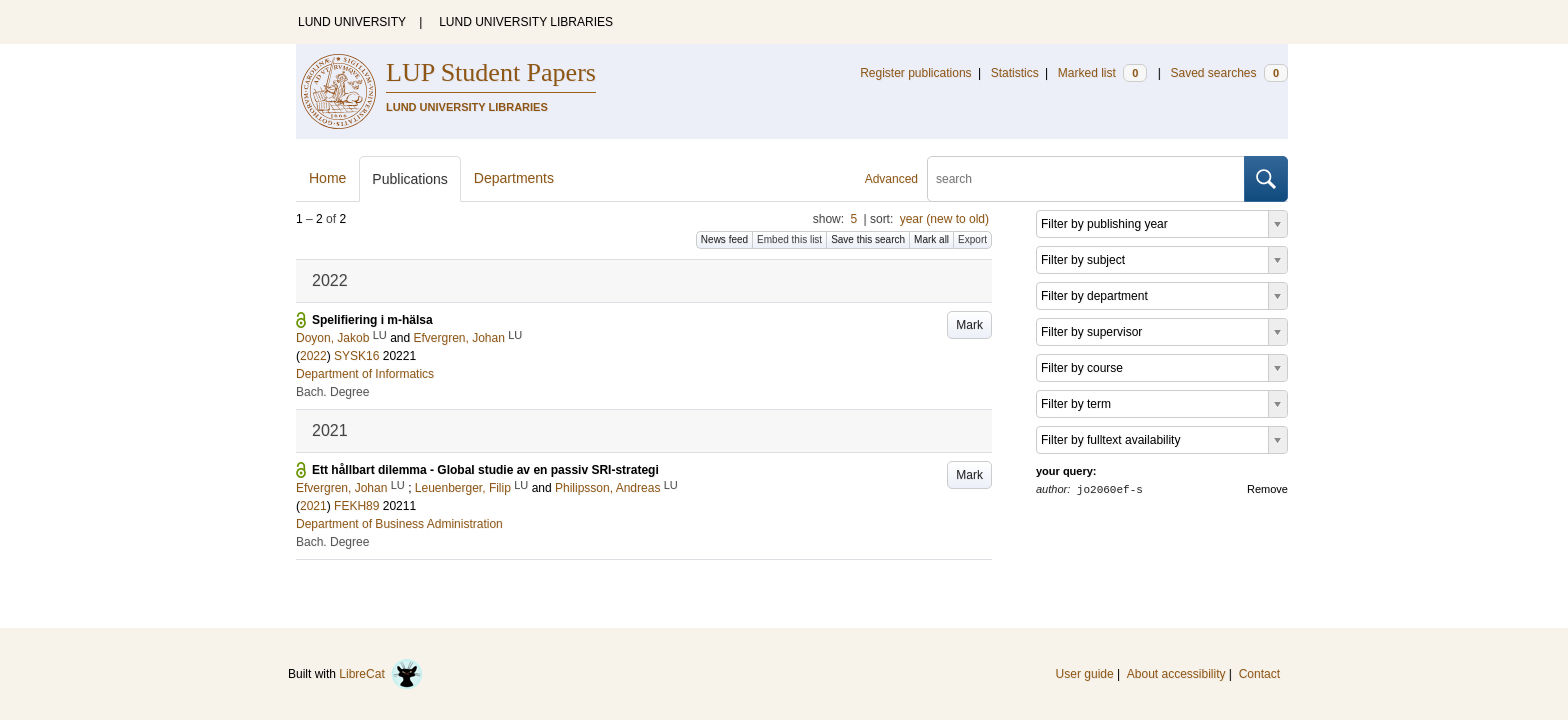 Image resolution: width=1568 pixels, height=720 pixels. What do you see at coordinates (327, 178) in the screenshot?
I see `Home` at bounding box center [327, 178].